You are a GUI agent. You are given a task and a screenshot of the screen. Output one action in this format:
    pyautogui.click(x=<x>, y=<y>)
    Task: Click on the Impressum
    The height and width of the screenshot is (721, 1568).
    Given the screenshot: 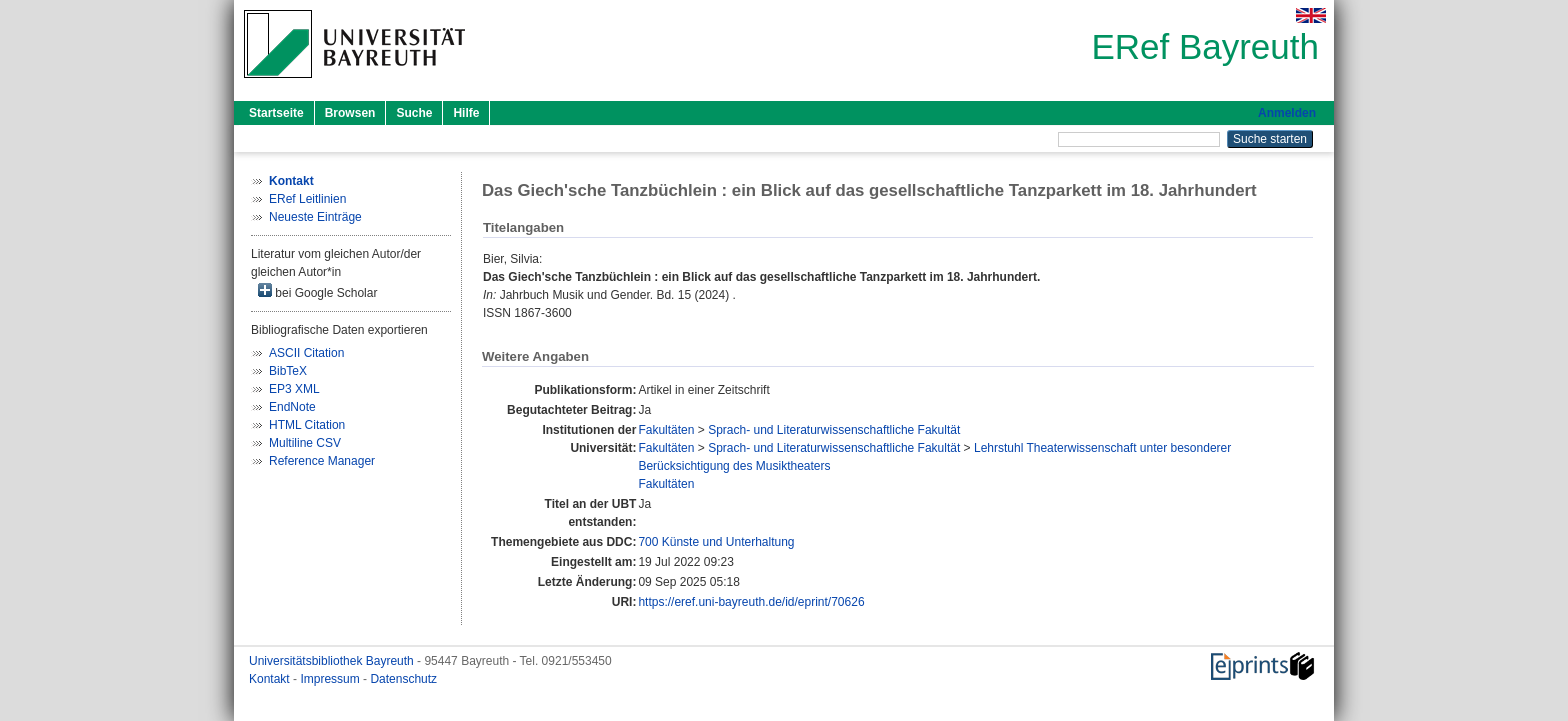 What is the action you would take?
    pyautogui.click(x=331, y=679)
    